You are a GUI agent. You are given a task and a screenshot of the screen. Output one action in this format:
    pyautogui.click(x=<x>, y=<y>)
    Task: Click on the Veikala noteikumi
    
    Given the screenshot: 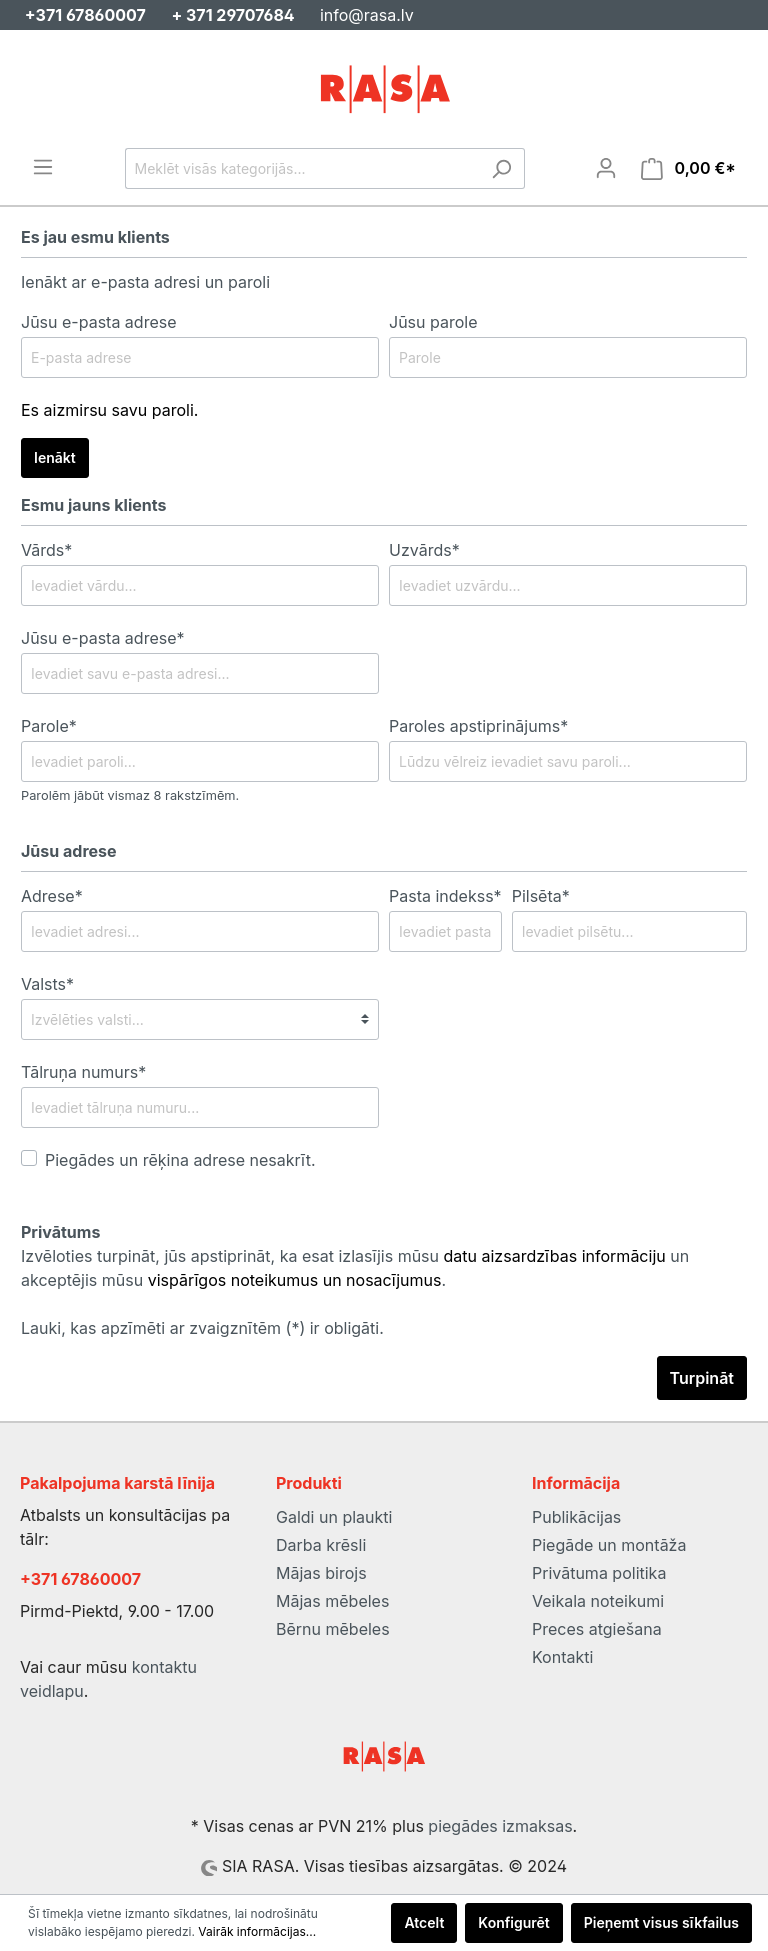 What is the action you would take?
    pyautogui.click(x=598, y=1601)
    